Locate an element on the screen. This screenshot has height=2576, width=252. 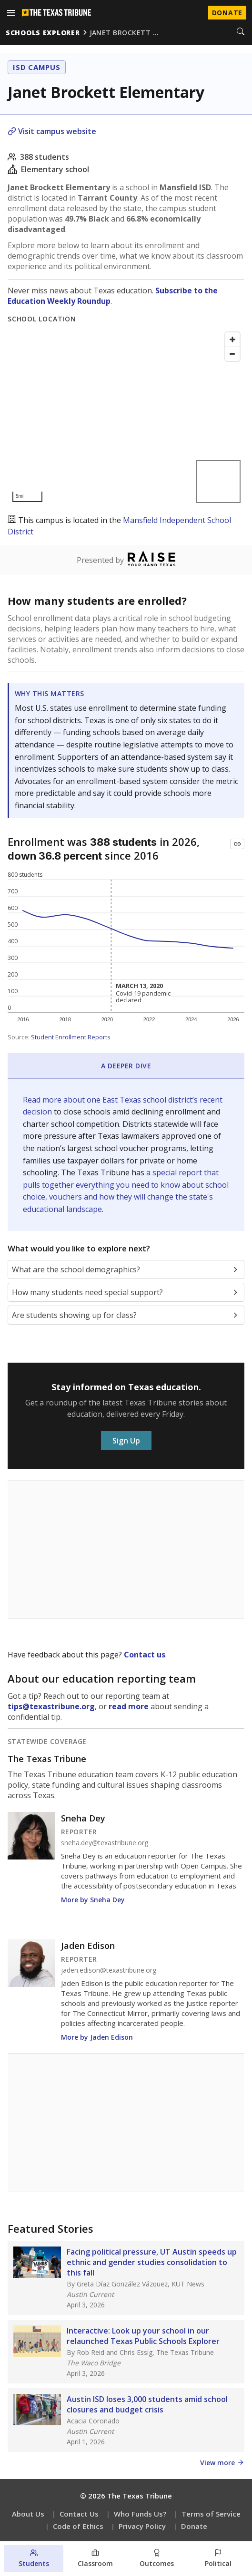
jaden.edison@texastribune.org is located at coordinates (108, 1970).